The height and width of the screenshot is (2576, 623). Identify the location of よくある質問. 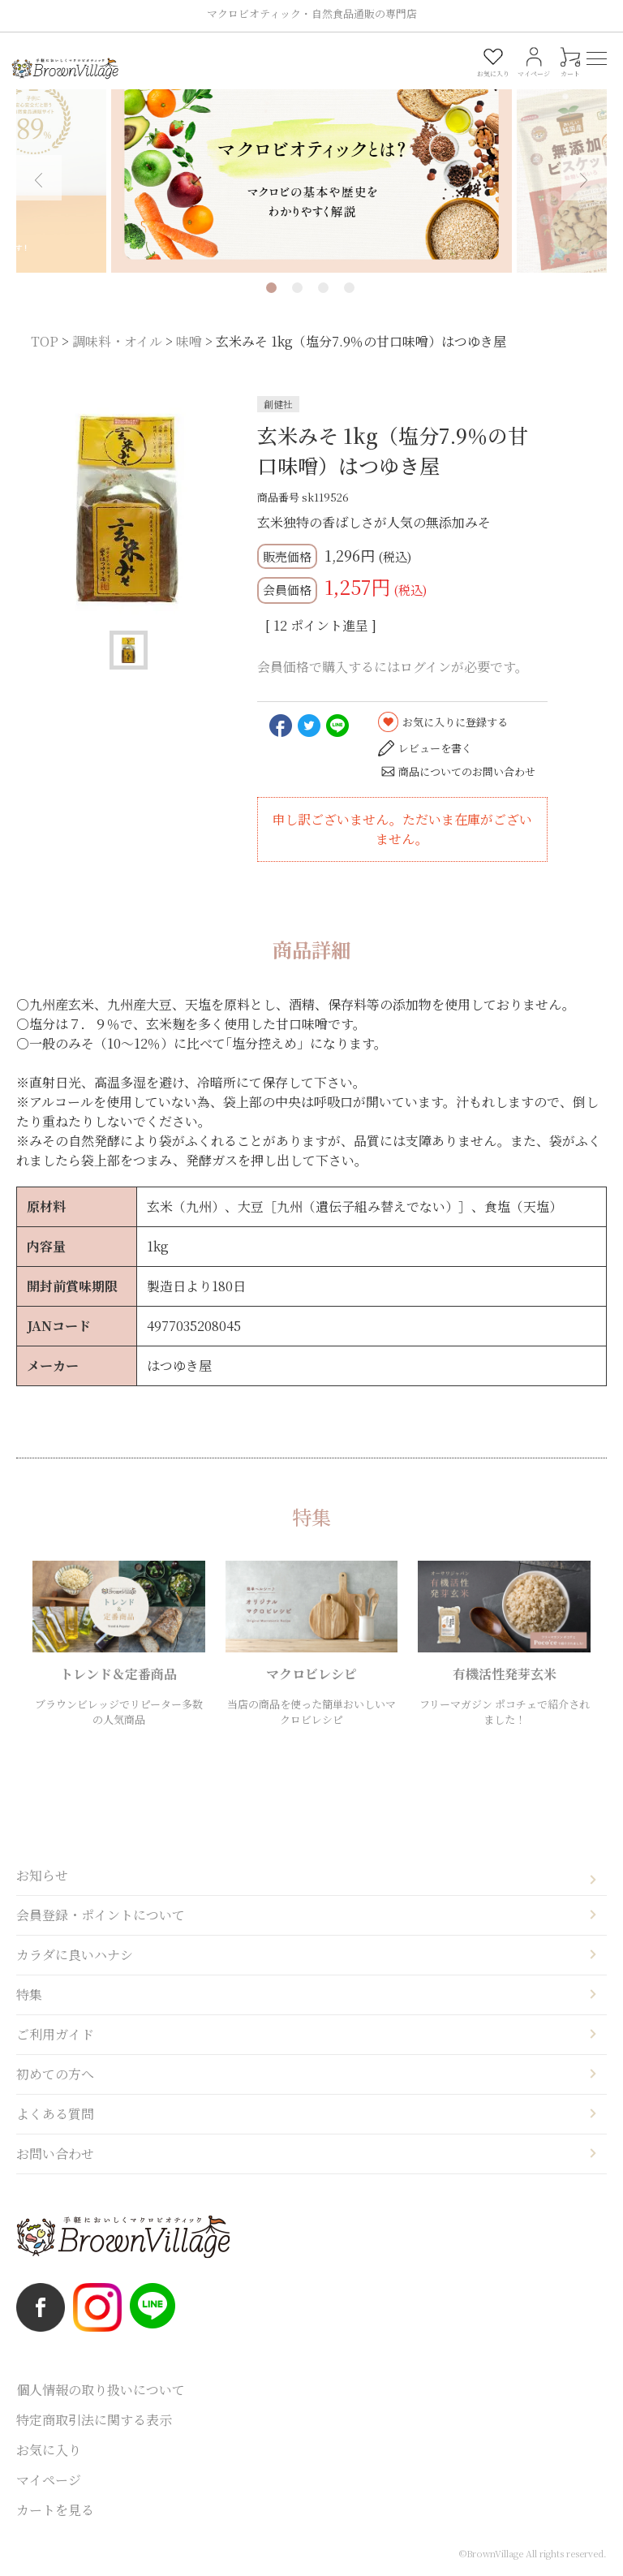
(55, 2113).